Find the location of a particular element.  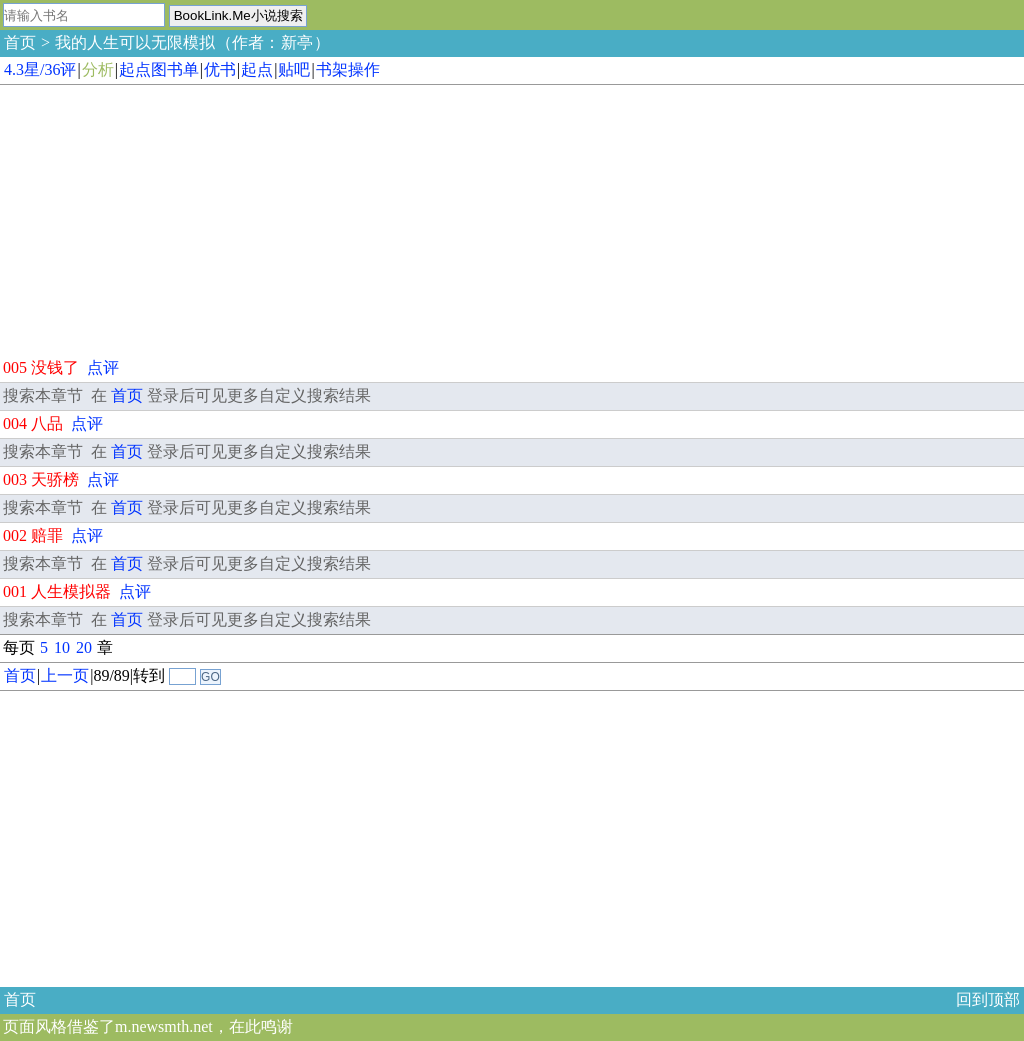

20 is located at coordinates (84, 647).